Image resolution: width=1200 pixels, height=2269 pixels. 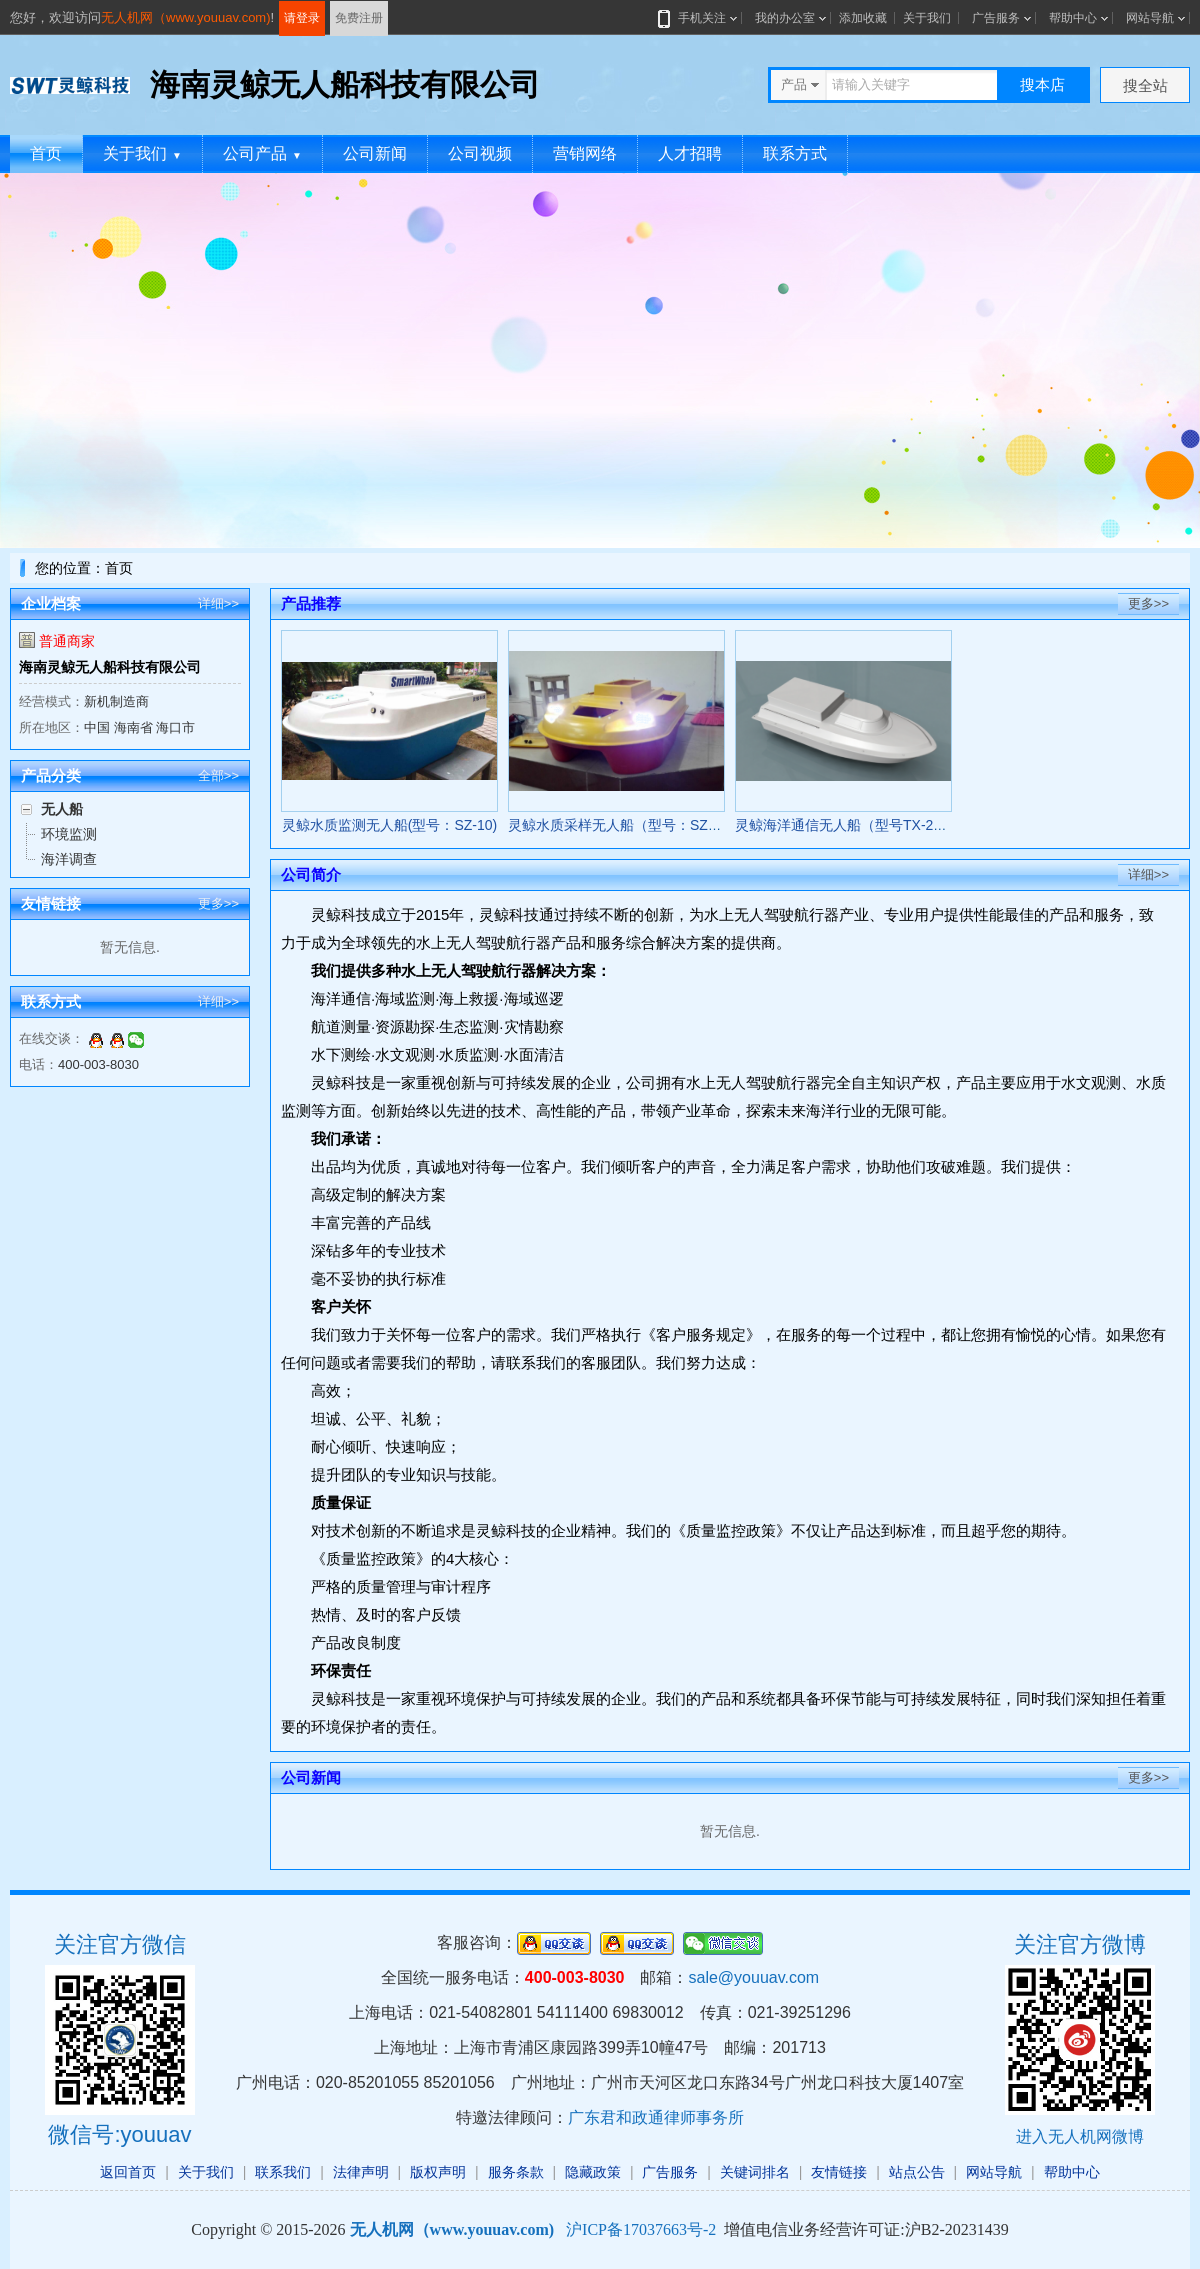 I want to click on 公司视频, so click(x=480, y=153).